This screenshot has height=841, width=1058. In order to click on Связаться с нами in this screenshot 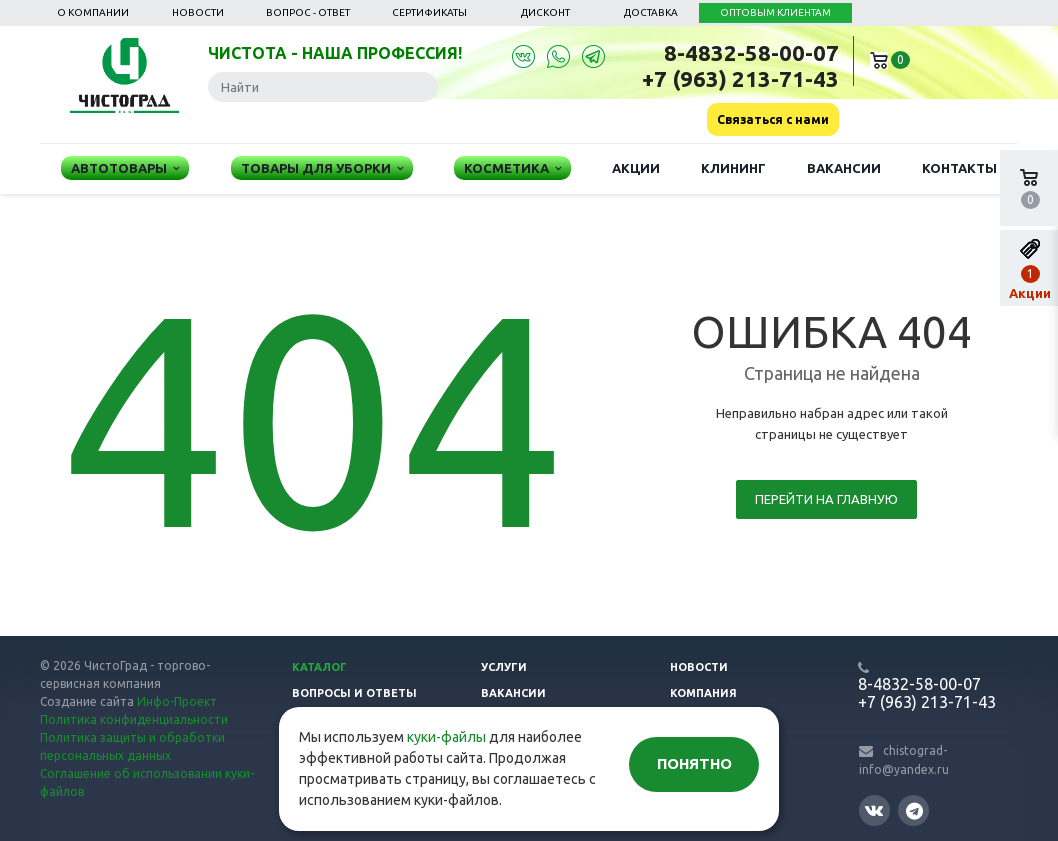, I will do `click(773, 119)`.